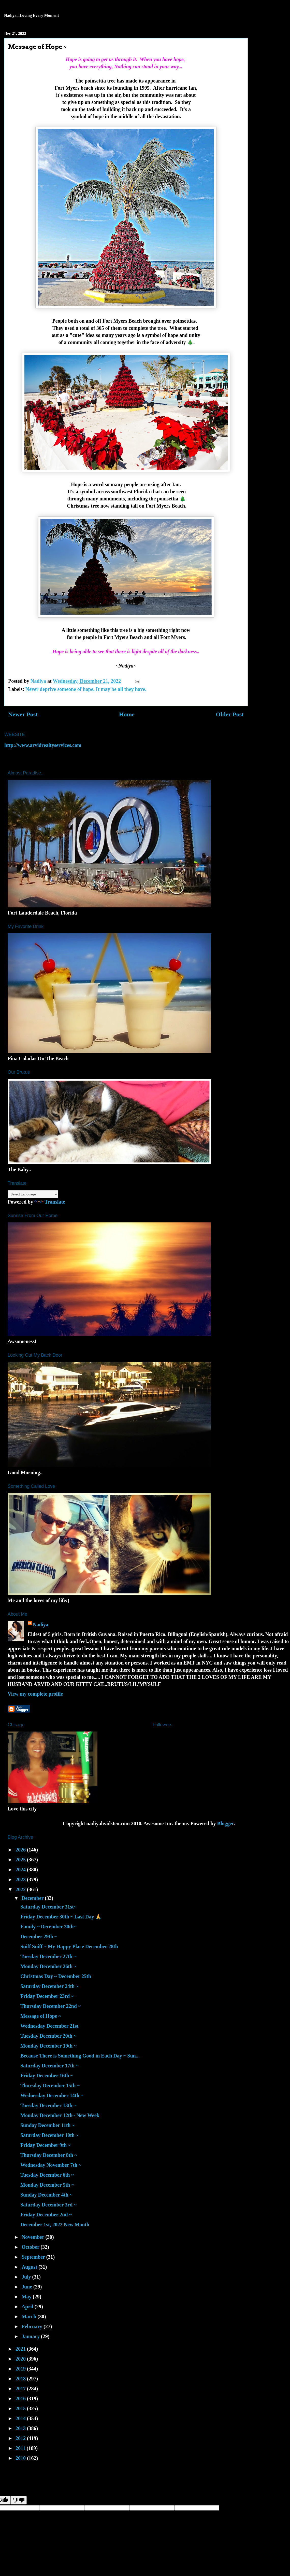 This screenshot has height=2576, width=290. Describe the element at coordinates (30, 2267) in the screenshot. I see `August` at that location.